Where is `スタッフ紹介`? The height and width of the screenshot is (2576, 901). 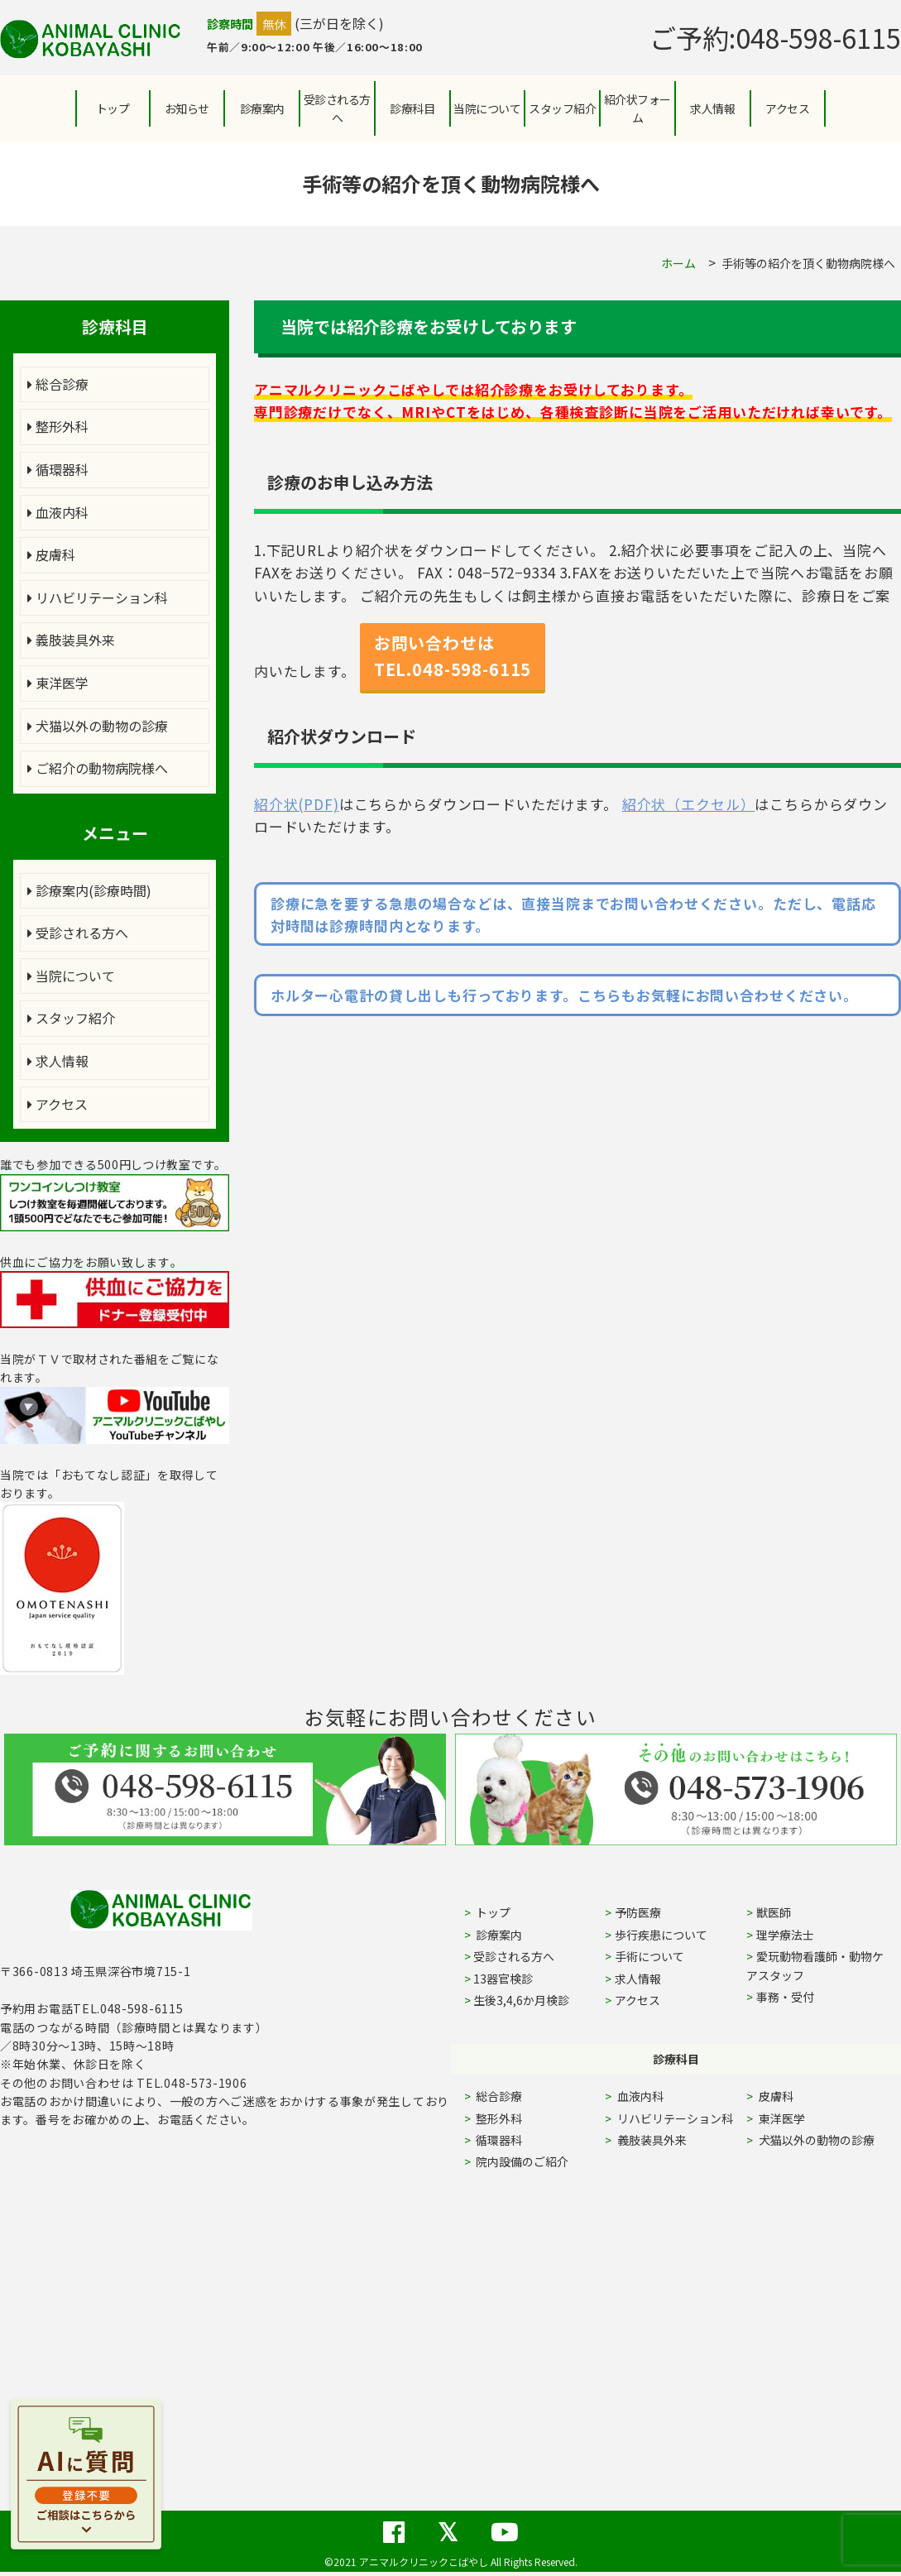 スタッフ紹介 is located at coordinates (71, 1018).